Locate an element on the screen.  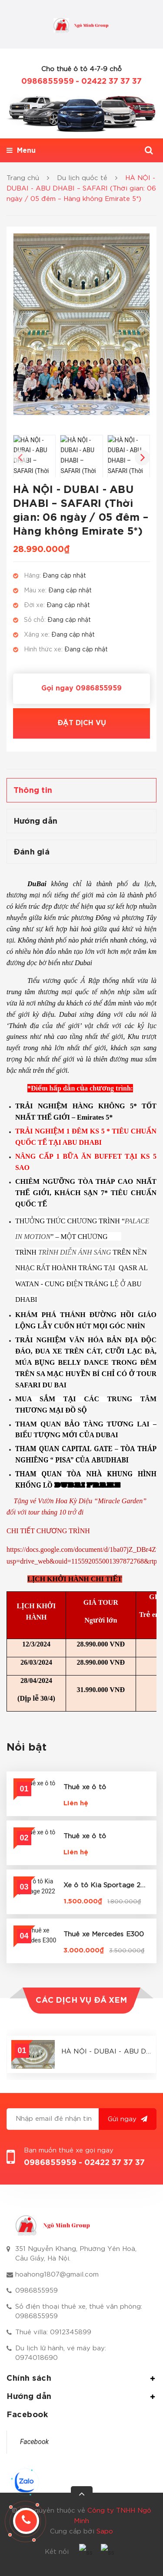
Sapo is located at coordinates (104, 2531).